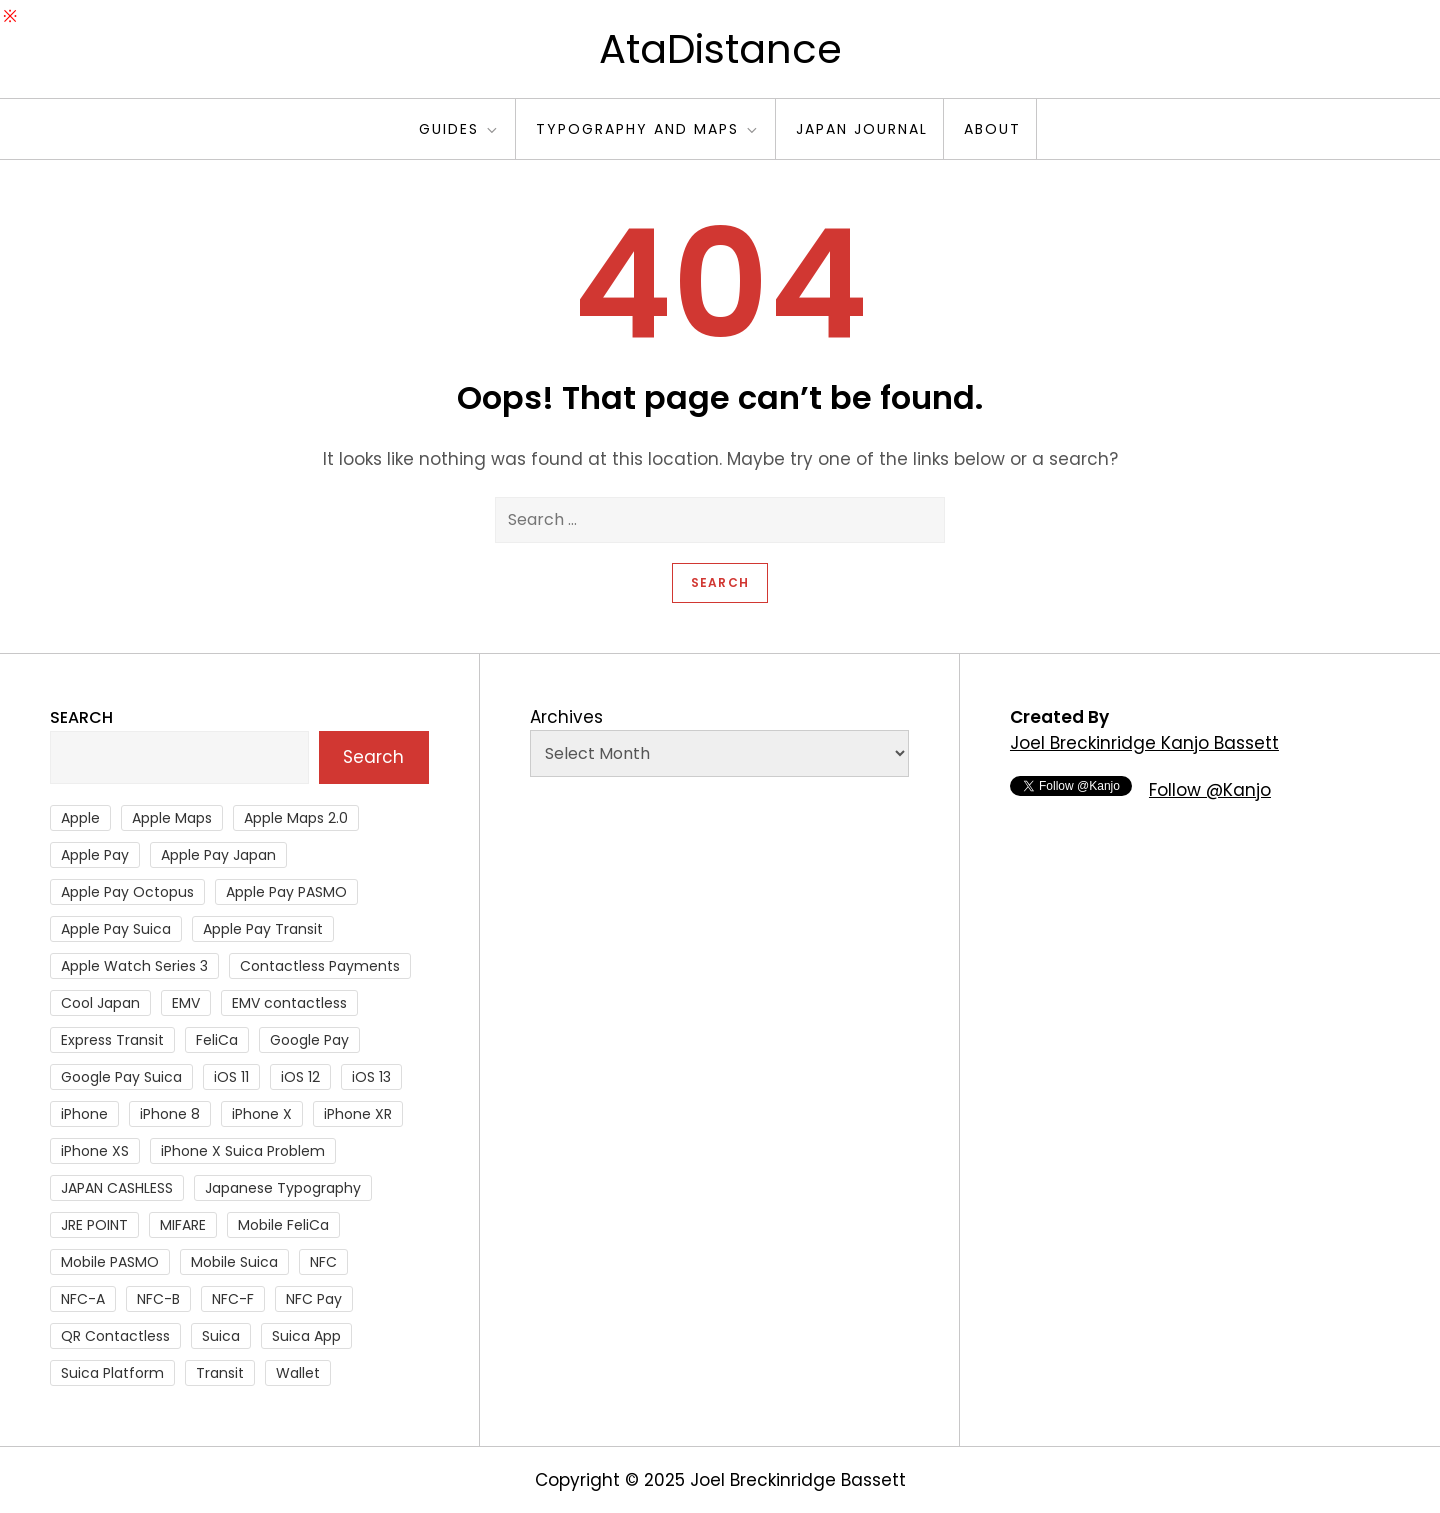 This screenshot has width=1440, height=1513. Describe the element at coordinates (121, 1077) in the screenshot. I see `Google Pay Suica [Google Pay Suica (32 items)]` at that location.